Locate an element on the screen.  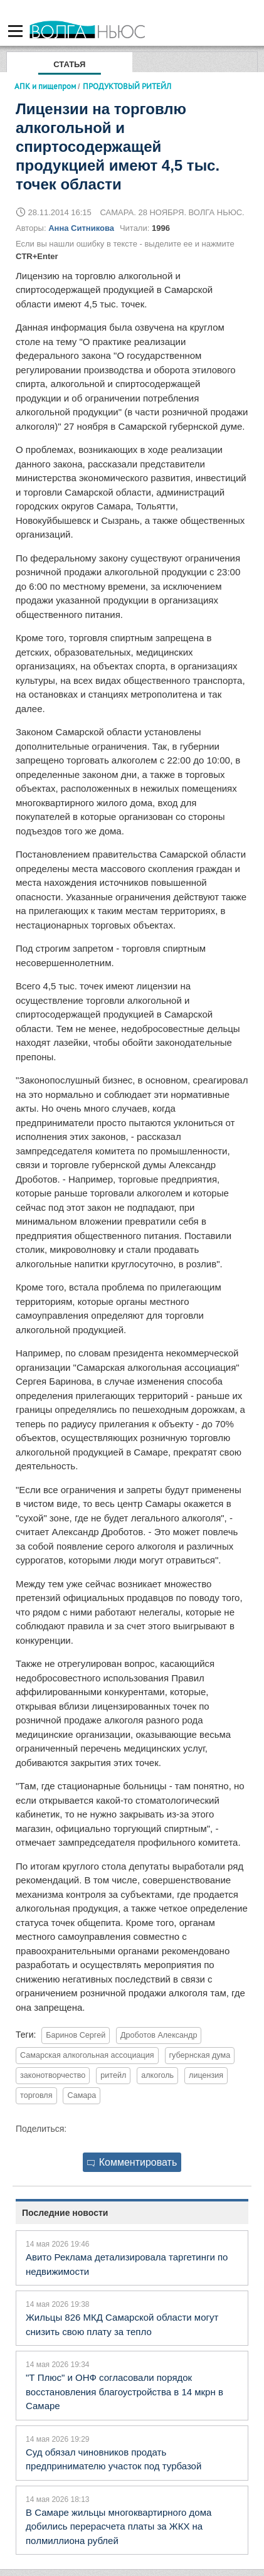
алкоголь is located at coordinates (157, 2075).